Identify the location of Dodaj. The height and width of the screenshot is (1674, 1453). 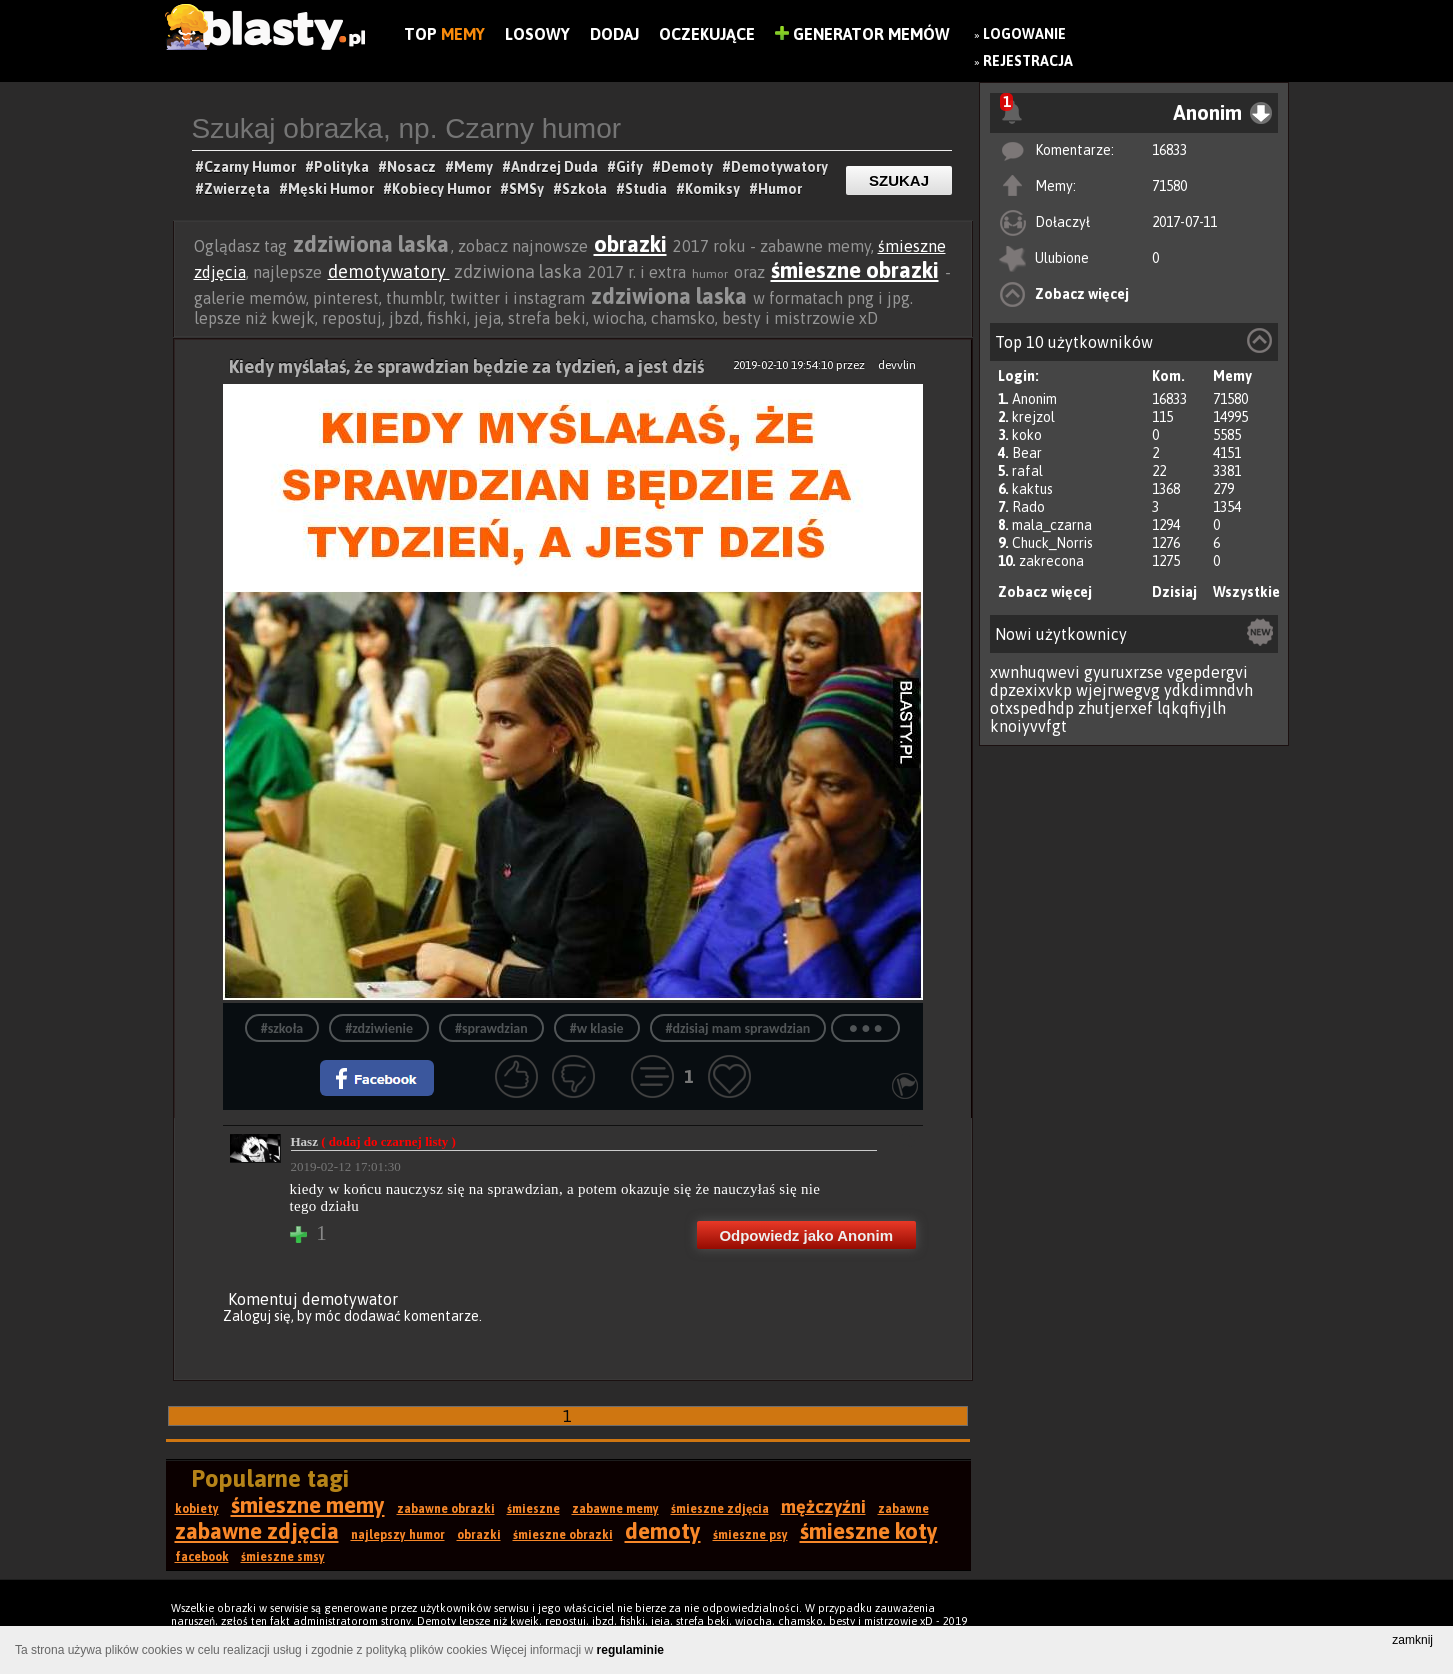
(614, 34).